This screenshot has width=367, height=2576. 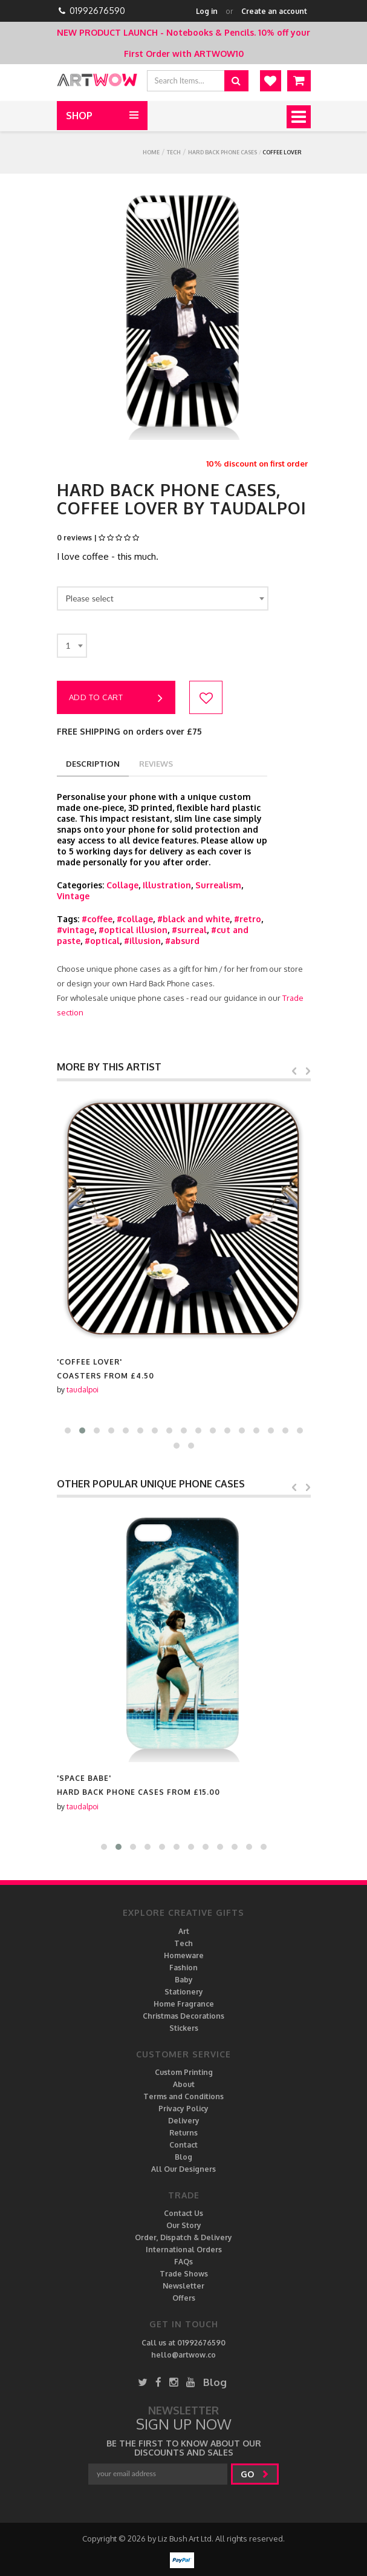 I want to click on Delivery, so click(x=184, y=2120).